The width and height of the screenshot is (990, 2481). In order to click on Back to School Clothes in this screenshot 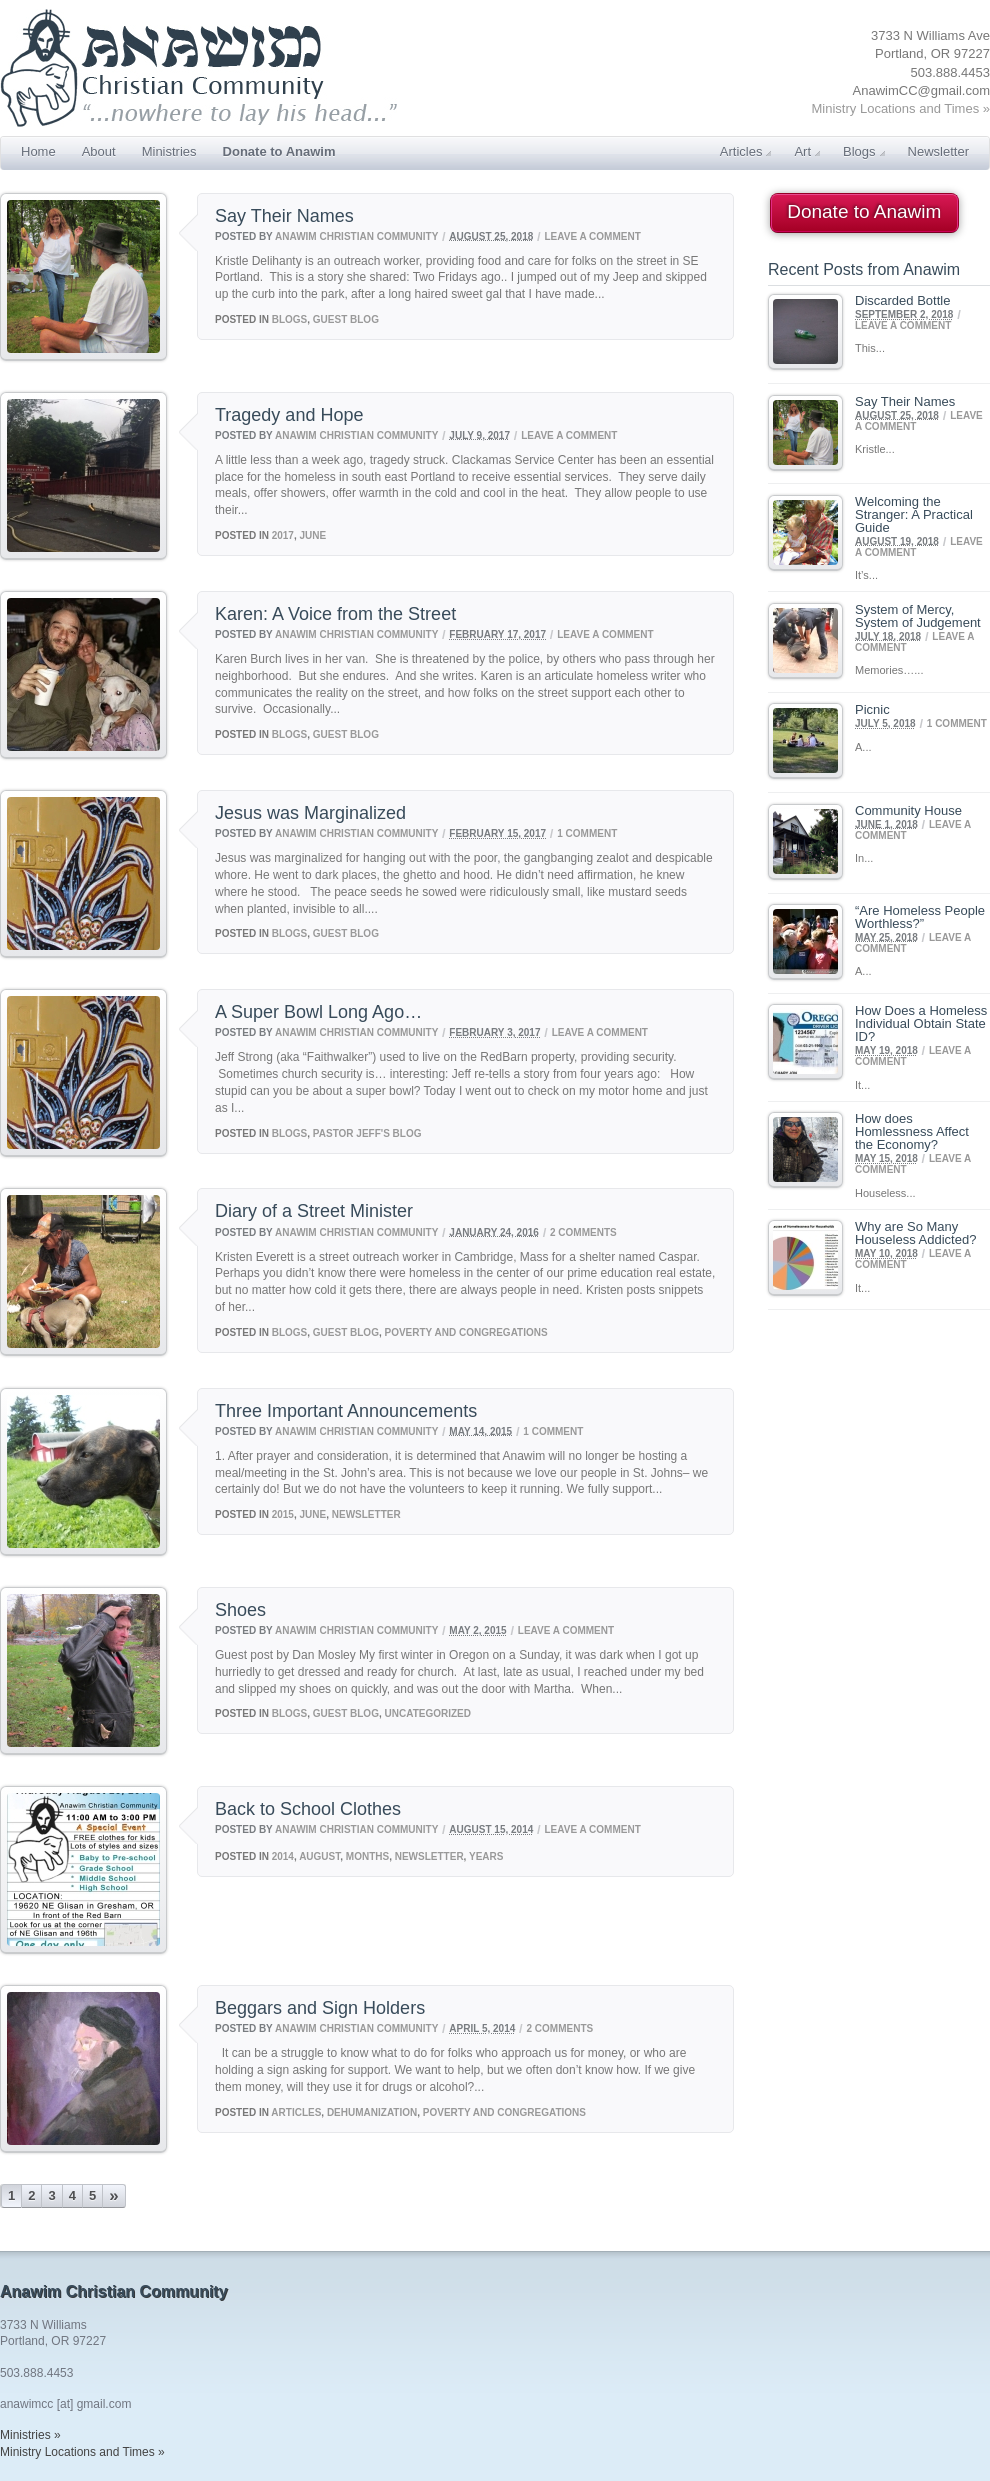, I will do `click(308, 1809)`.